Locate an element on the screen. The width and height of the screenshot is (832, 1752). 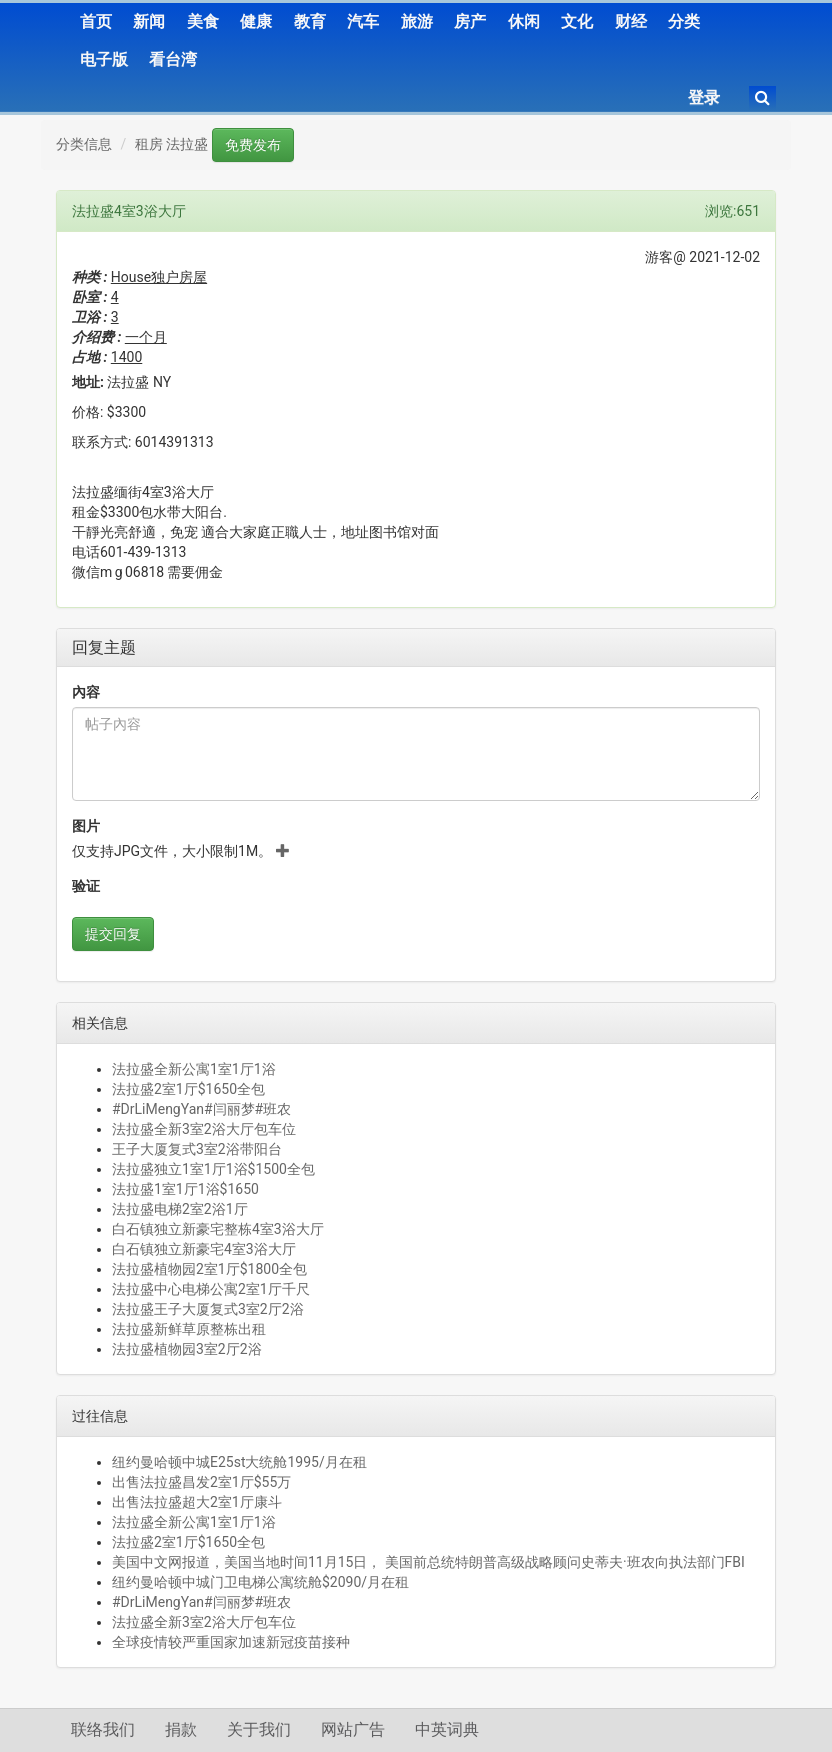
法拉盛王子大厦复式3室2厅2浴 is located at coordinates (208, 1309).